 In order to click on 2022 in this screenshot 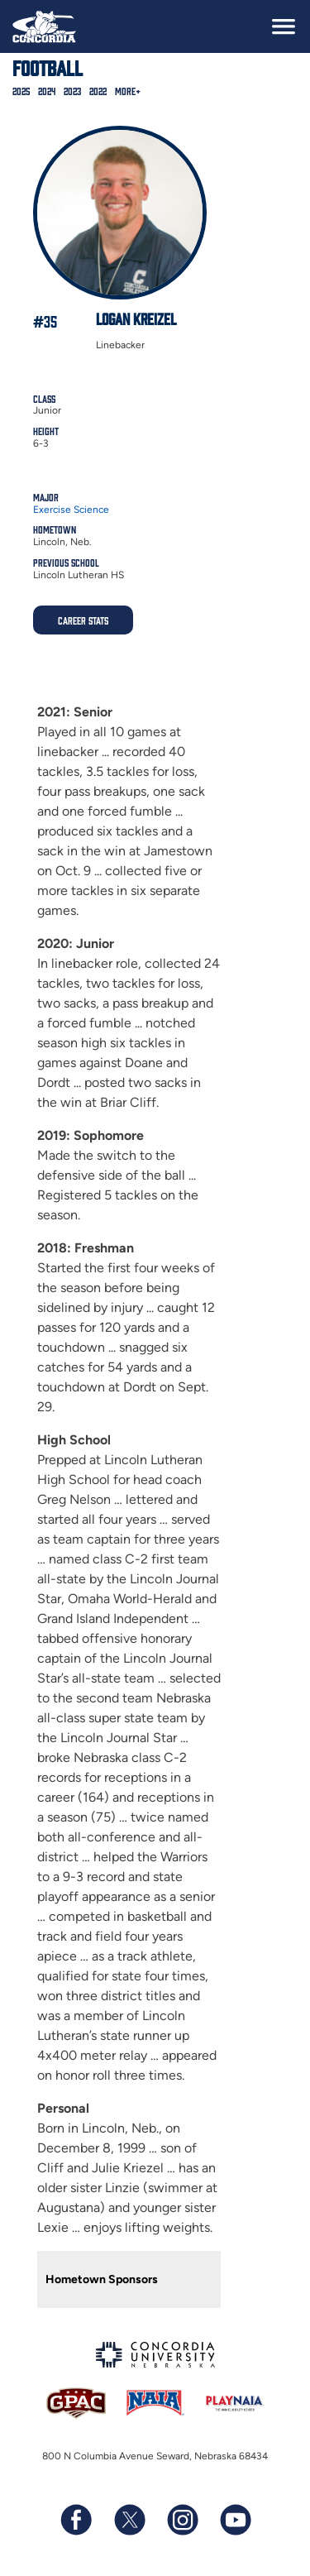, I will do `click(98, 90)`.